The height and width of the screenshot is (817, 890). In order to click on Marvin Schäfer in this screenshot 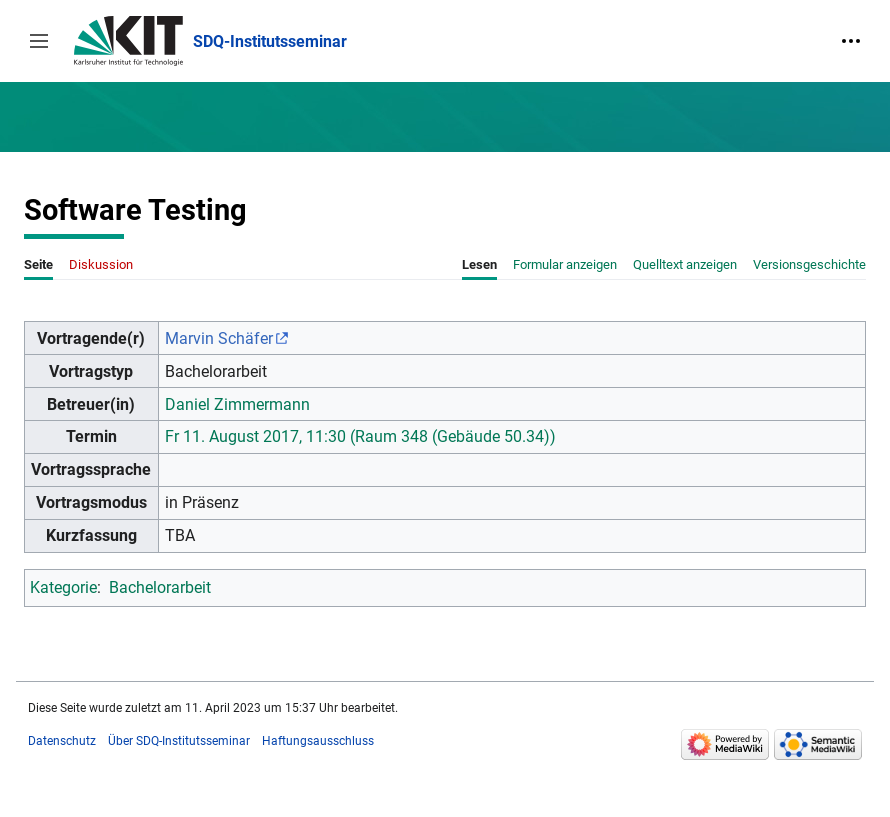, I will do `click(219, 338)`.